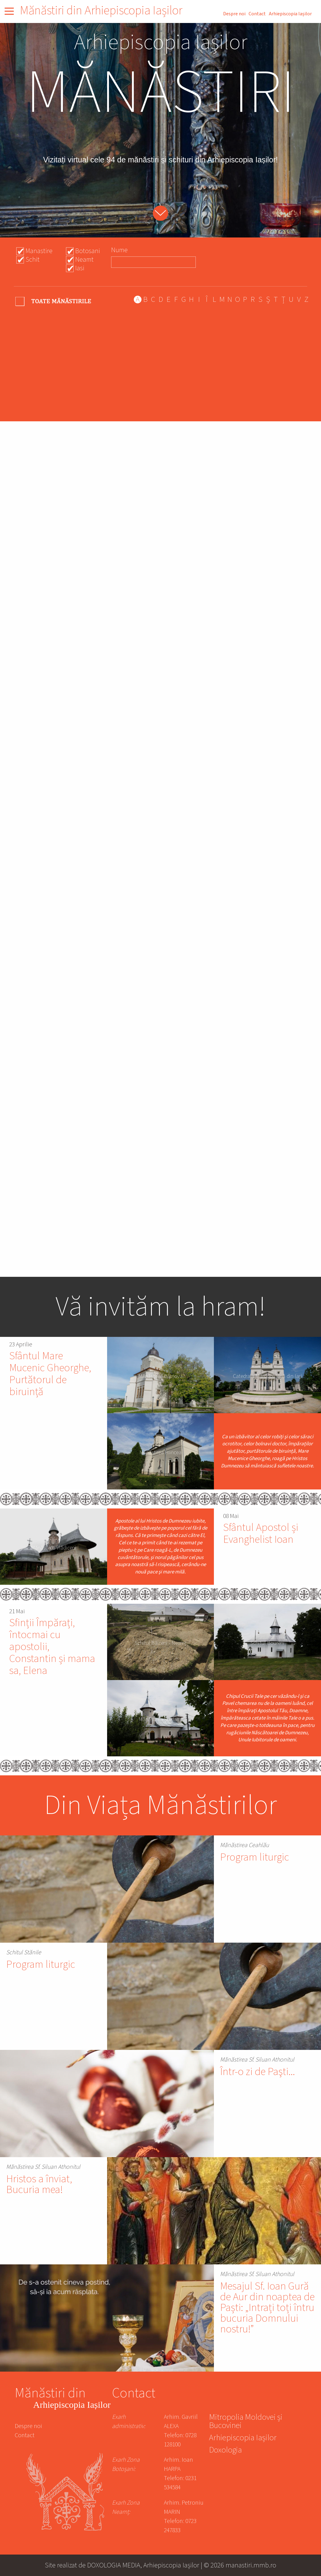 This screenshot has width=321, height=2576. What do you see at coordinates (119, 250) in the screenshot?
I see `Nume` at bounding box center [119, 250].